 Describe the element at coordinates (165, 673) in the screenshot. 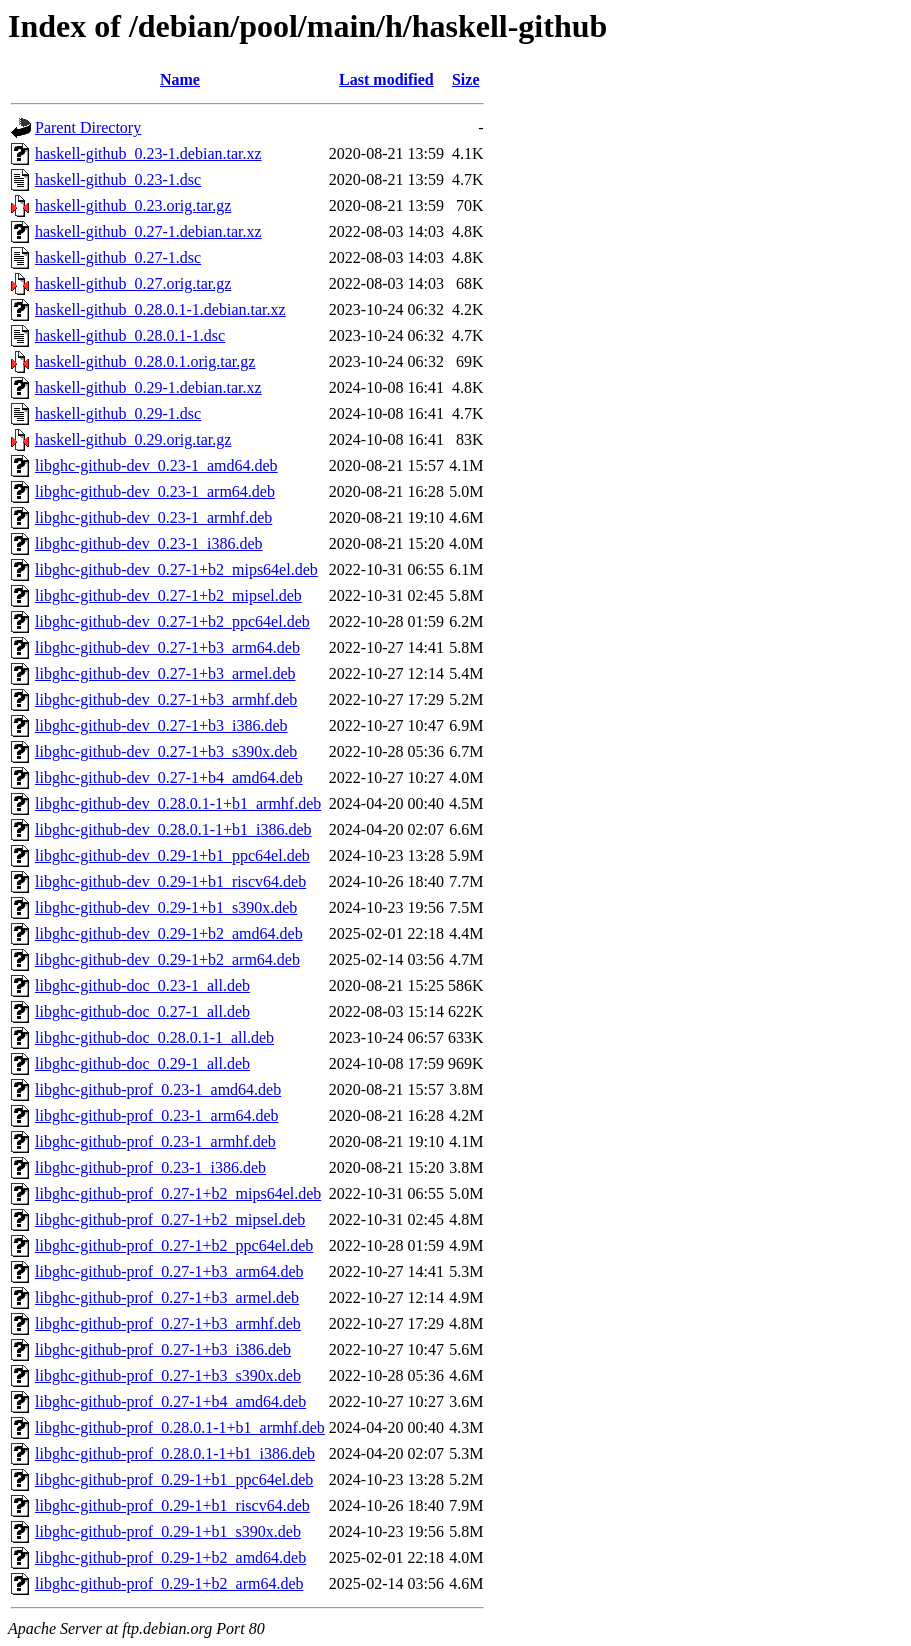

I see `libghc-github-dev_0.27-1+b3_armel.deb` at that location.